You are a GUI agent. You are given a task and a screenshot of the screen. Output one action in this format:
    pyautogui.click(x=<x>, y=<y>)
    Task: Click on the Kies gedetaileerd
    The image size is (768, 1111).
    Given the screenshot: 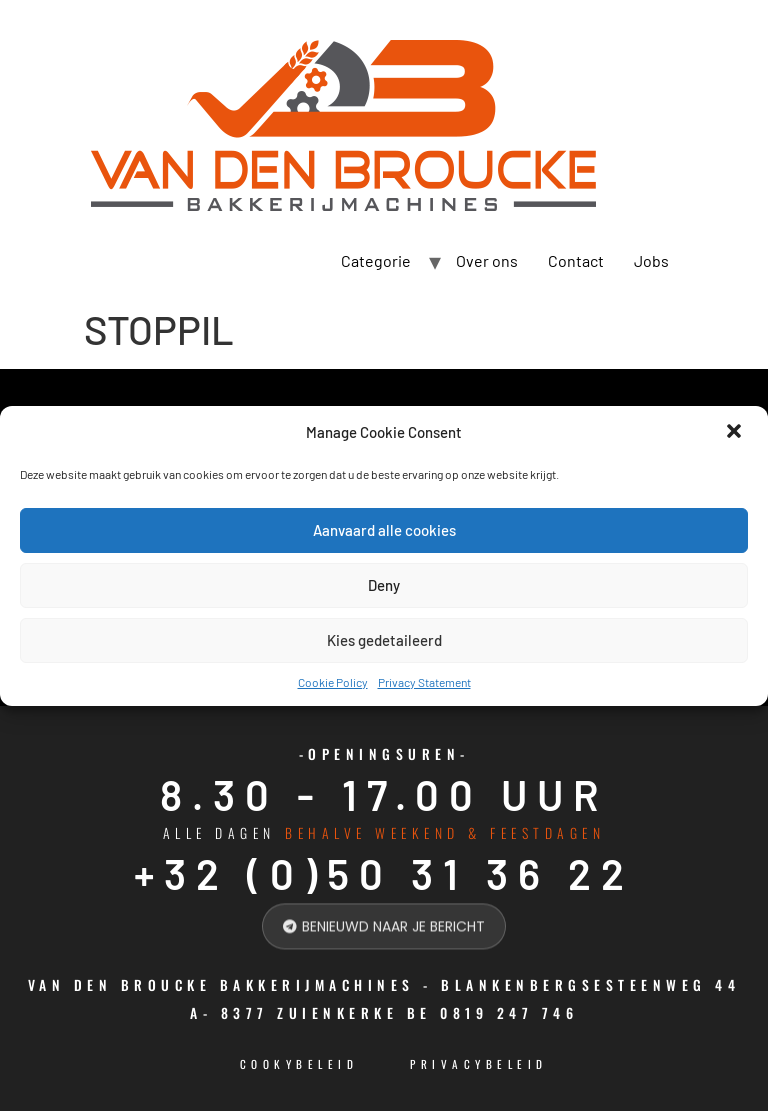 What is the action you would take?
    pyautogui.click(x=384, y=640)
    